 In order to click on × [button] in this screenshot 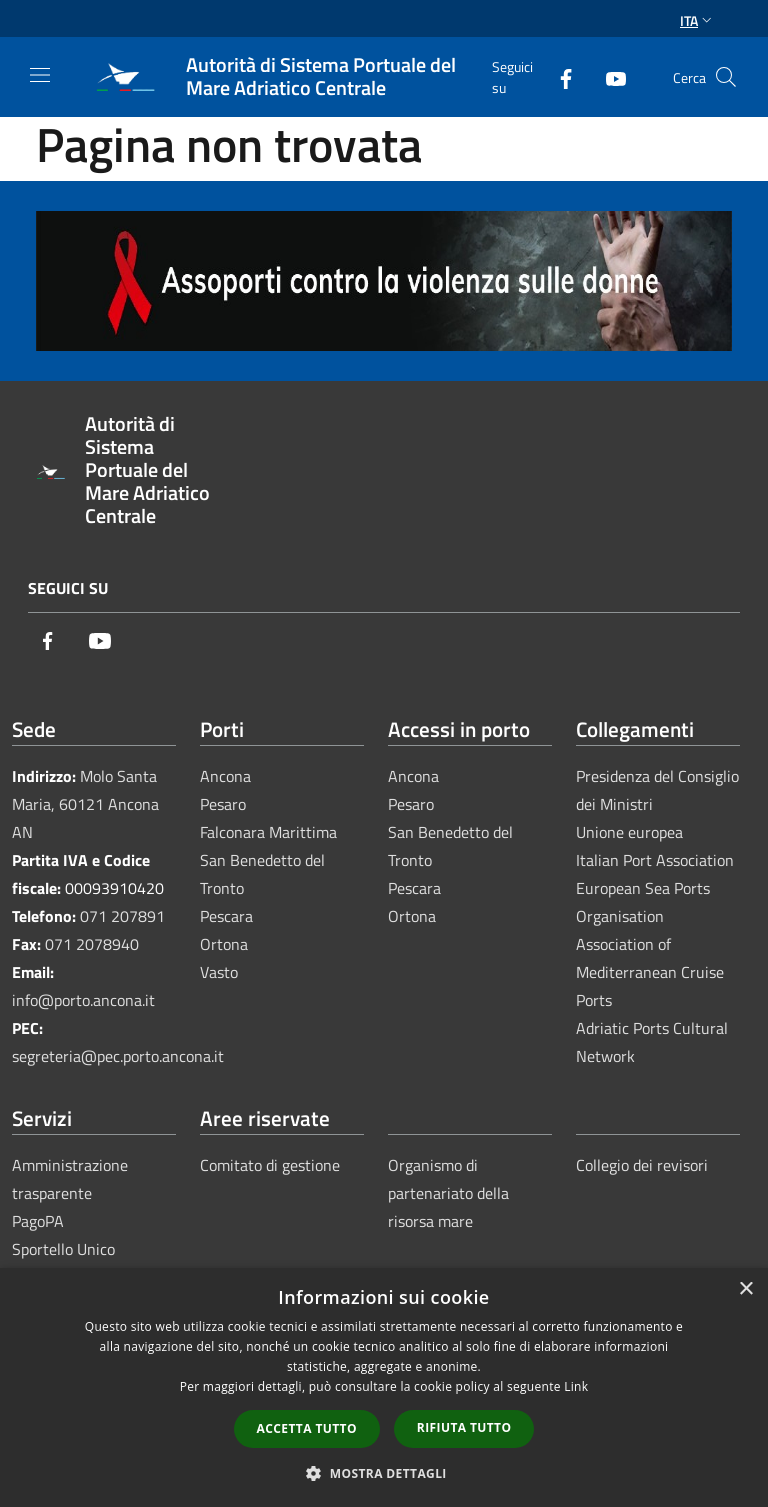, I will do `click(745, 1289)`.